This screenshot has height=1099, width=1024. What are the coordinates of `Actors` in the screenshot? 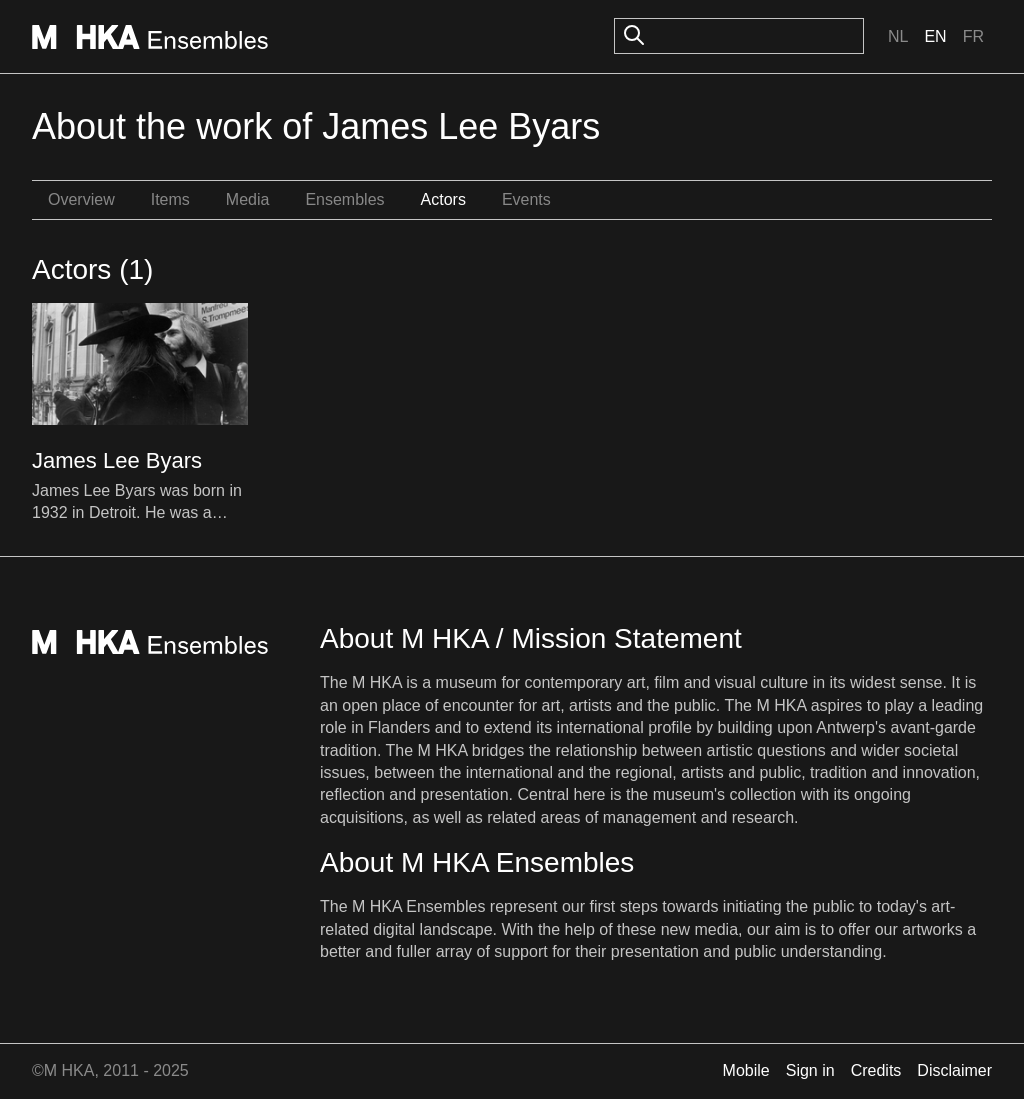 It's located at (443, 199).